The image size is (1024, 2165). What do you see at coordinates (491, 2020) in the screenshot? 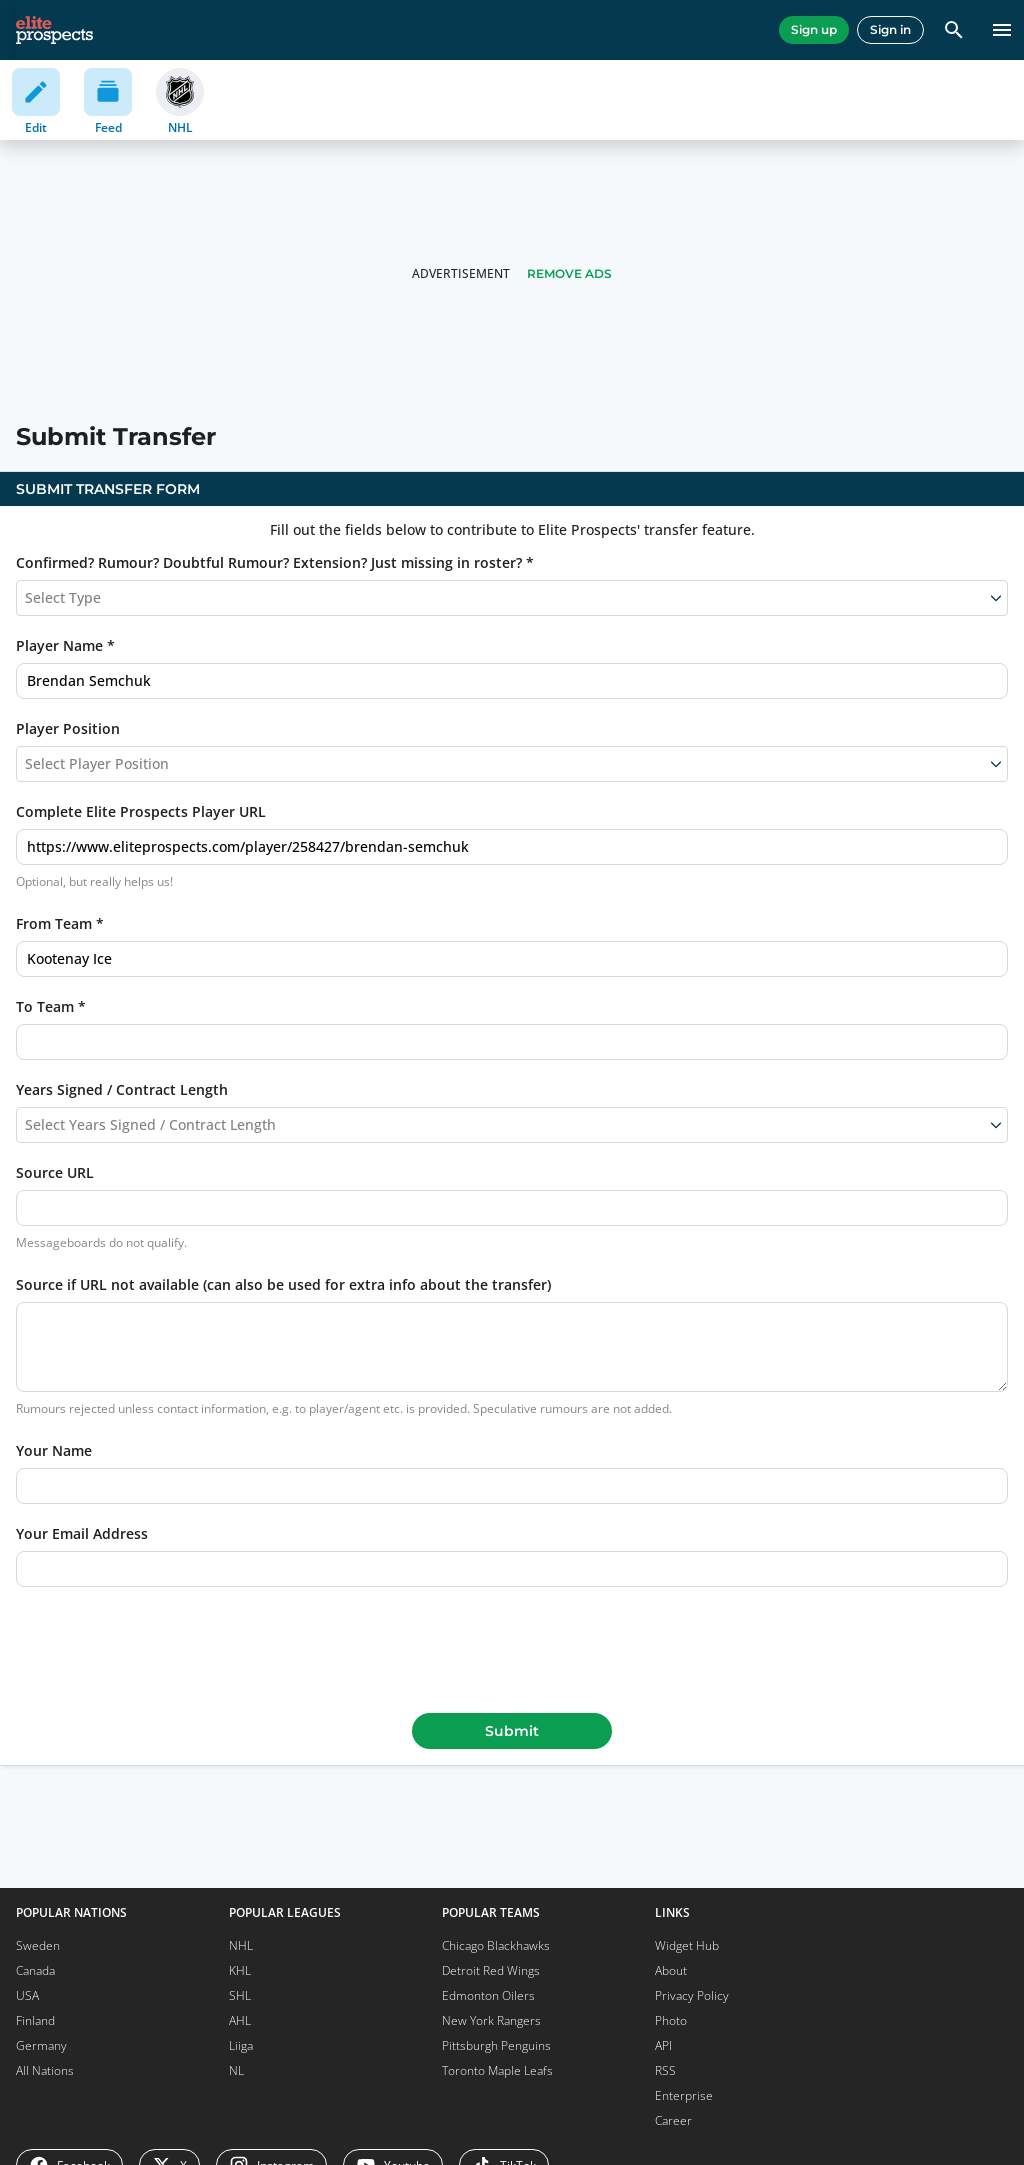
I see `New York Rangers` at bounding box center [491, 2020].